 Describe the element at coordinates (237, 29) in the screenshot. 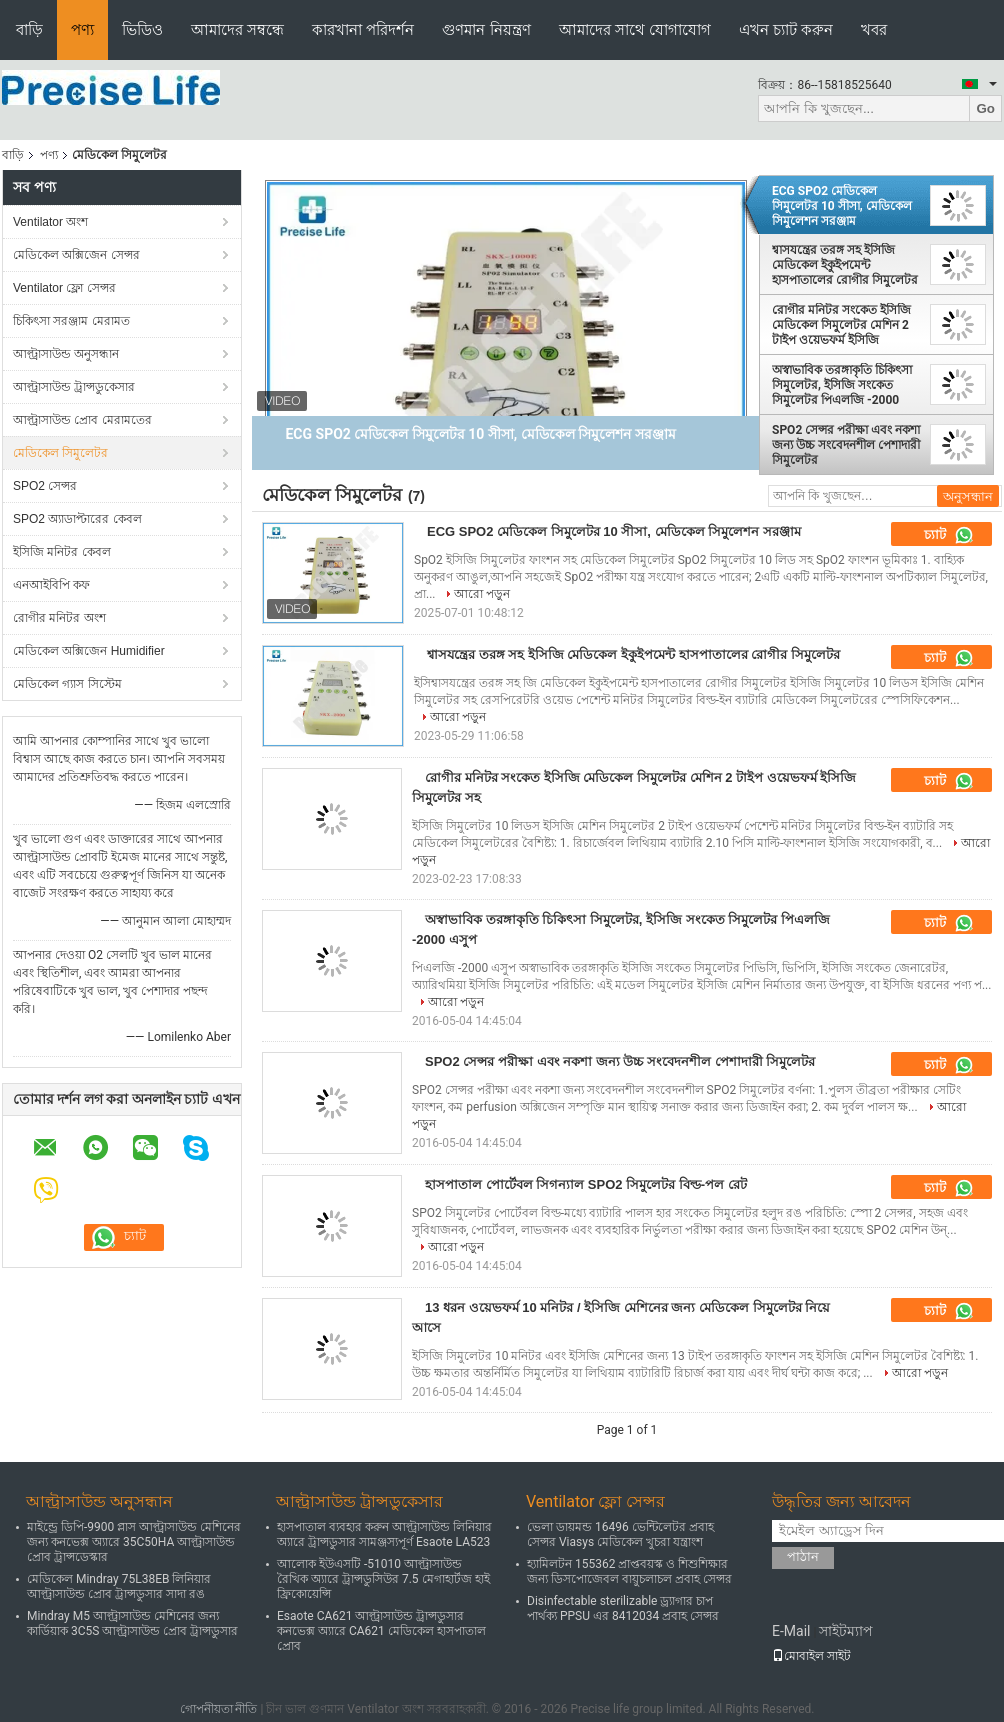

I see `আমাদের সম্বন্ধে` at that location.